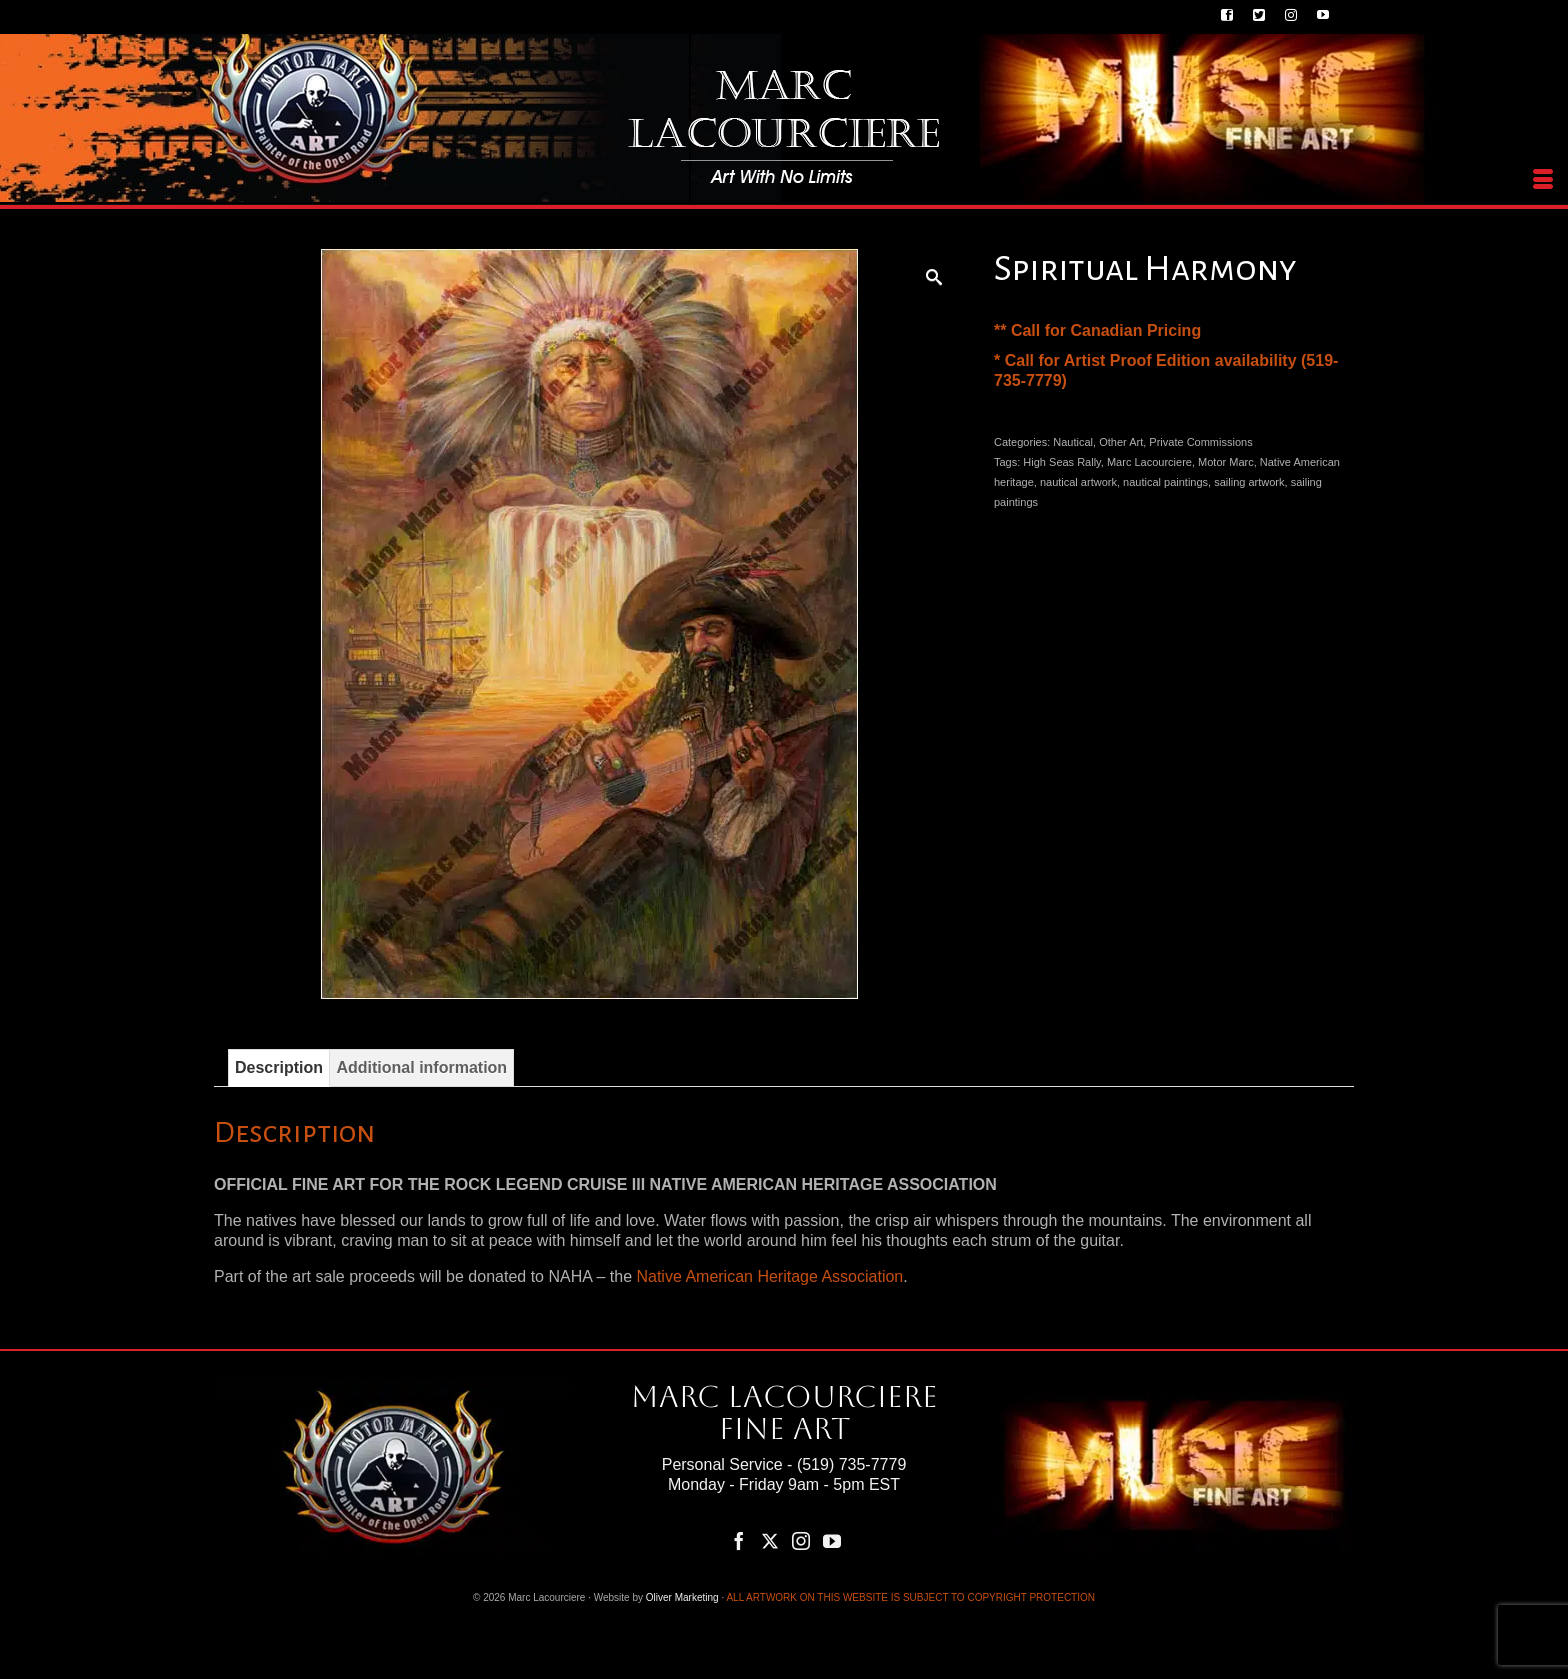  Describe the element at coordinates (682, 1597) in the screenshot. I see `Oliver Marketing` at that location.